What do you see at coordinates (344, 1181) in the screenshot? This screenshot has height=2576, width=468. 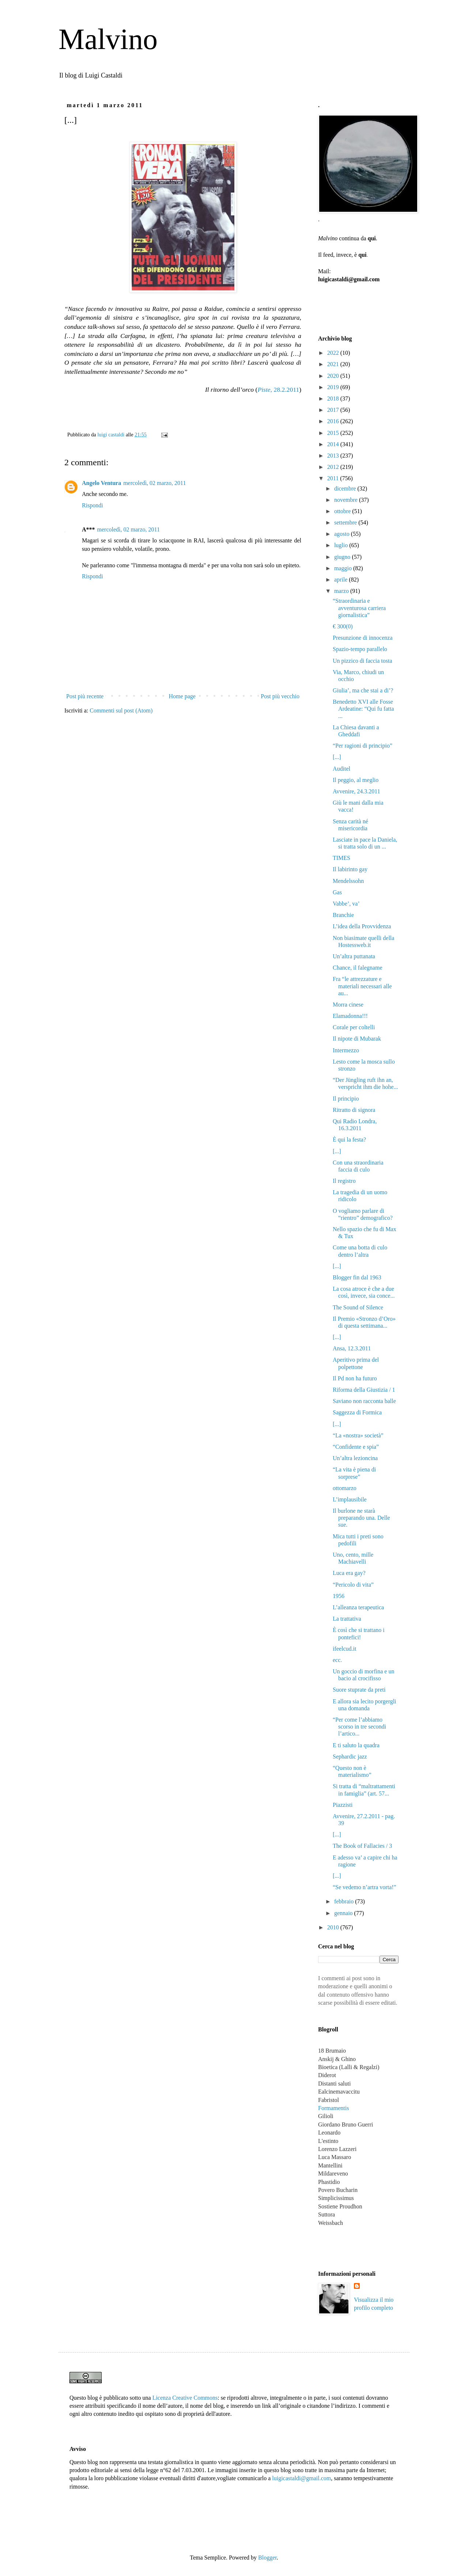 I see `Il registro` at bounding box center [344, 1181].